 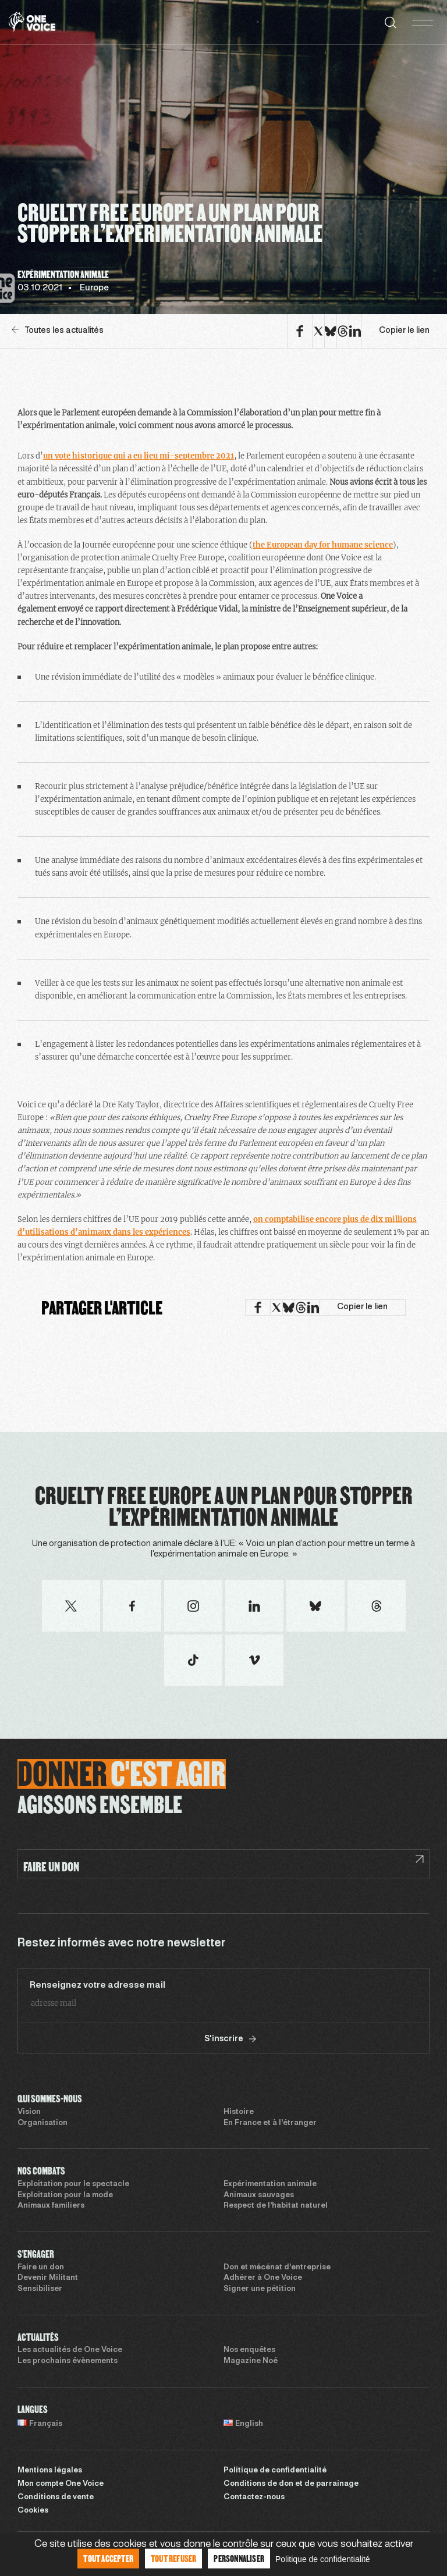 I want to click on Animaux sauvages, so click(x=259, y=2195).